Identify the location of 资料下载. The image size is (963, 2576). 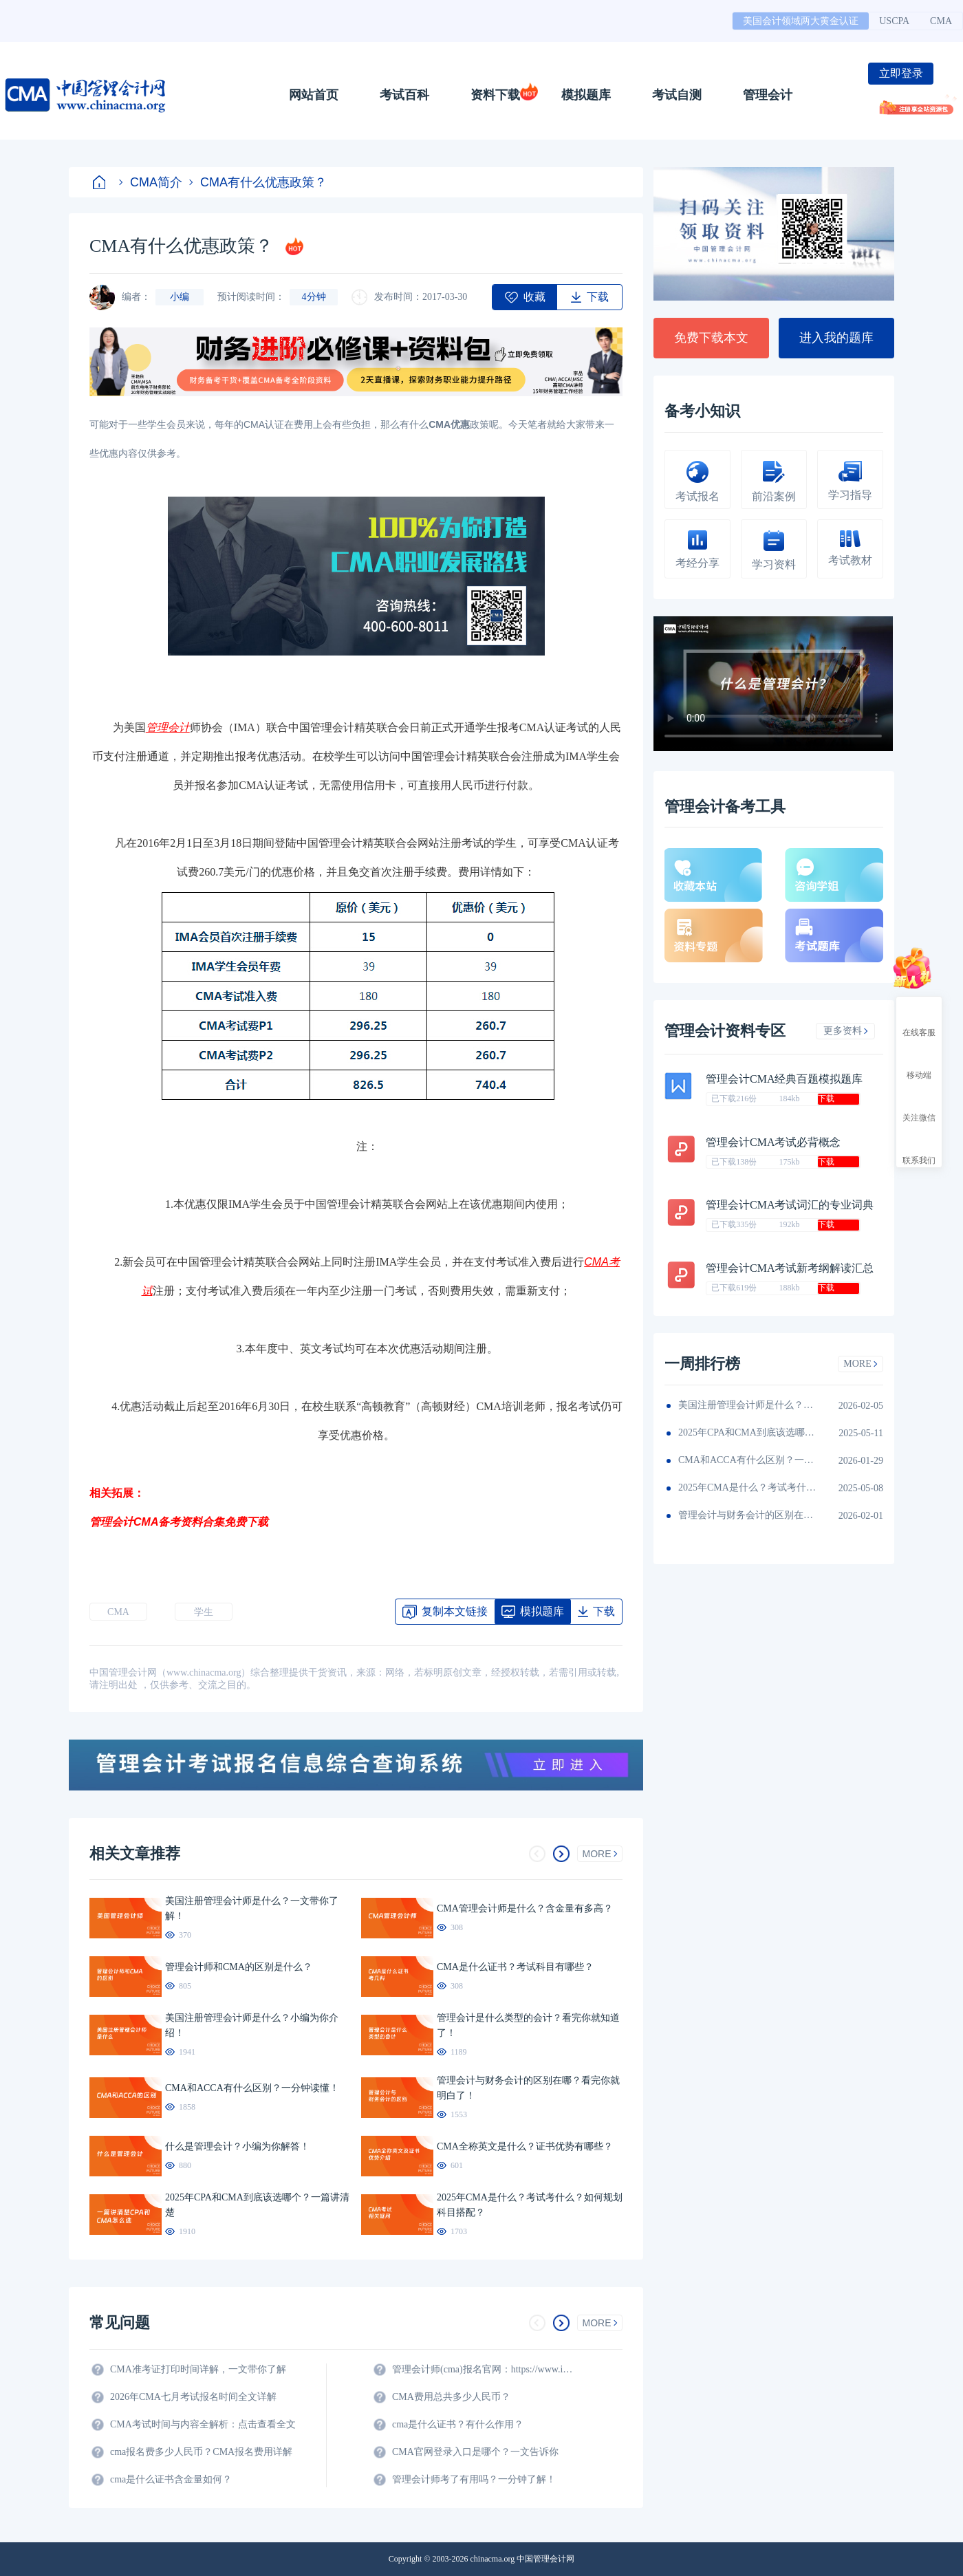
(495, 95).